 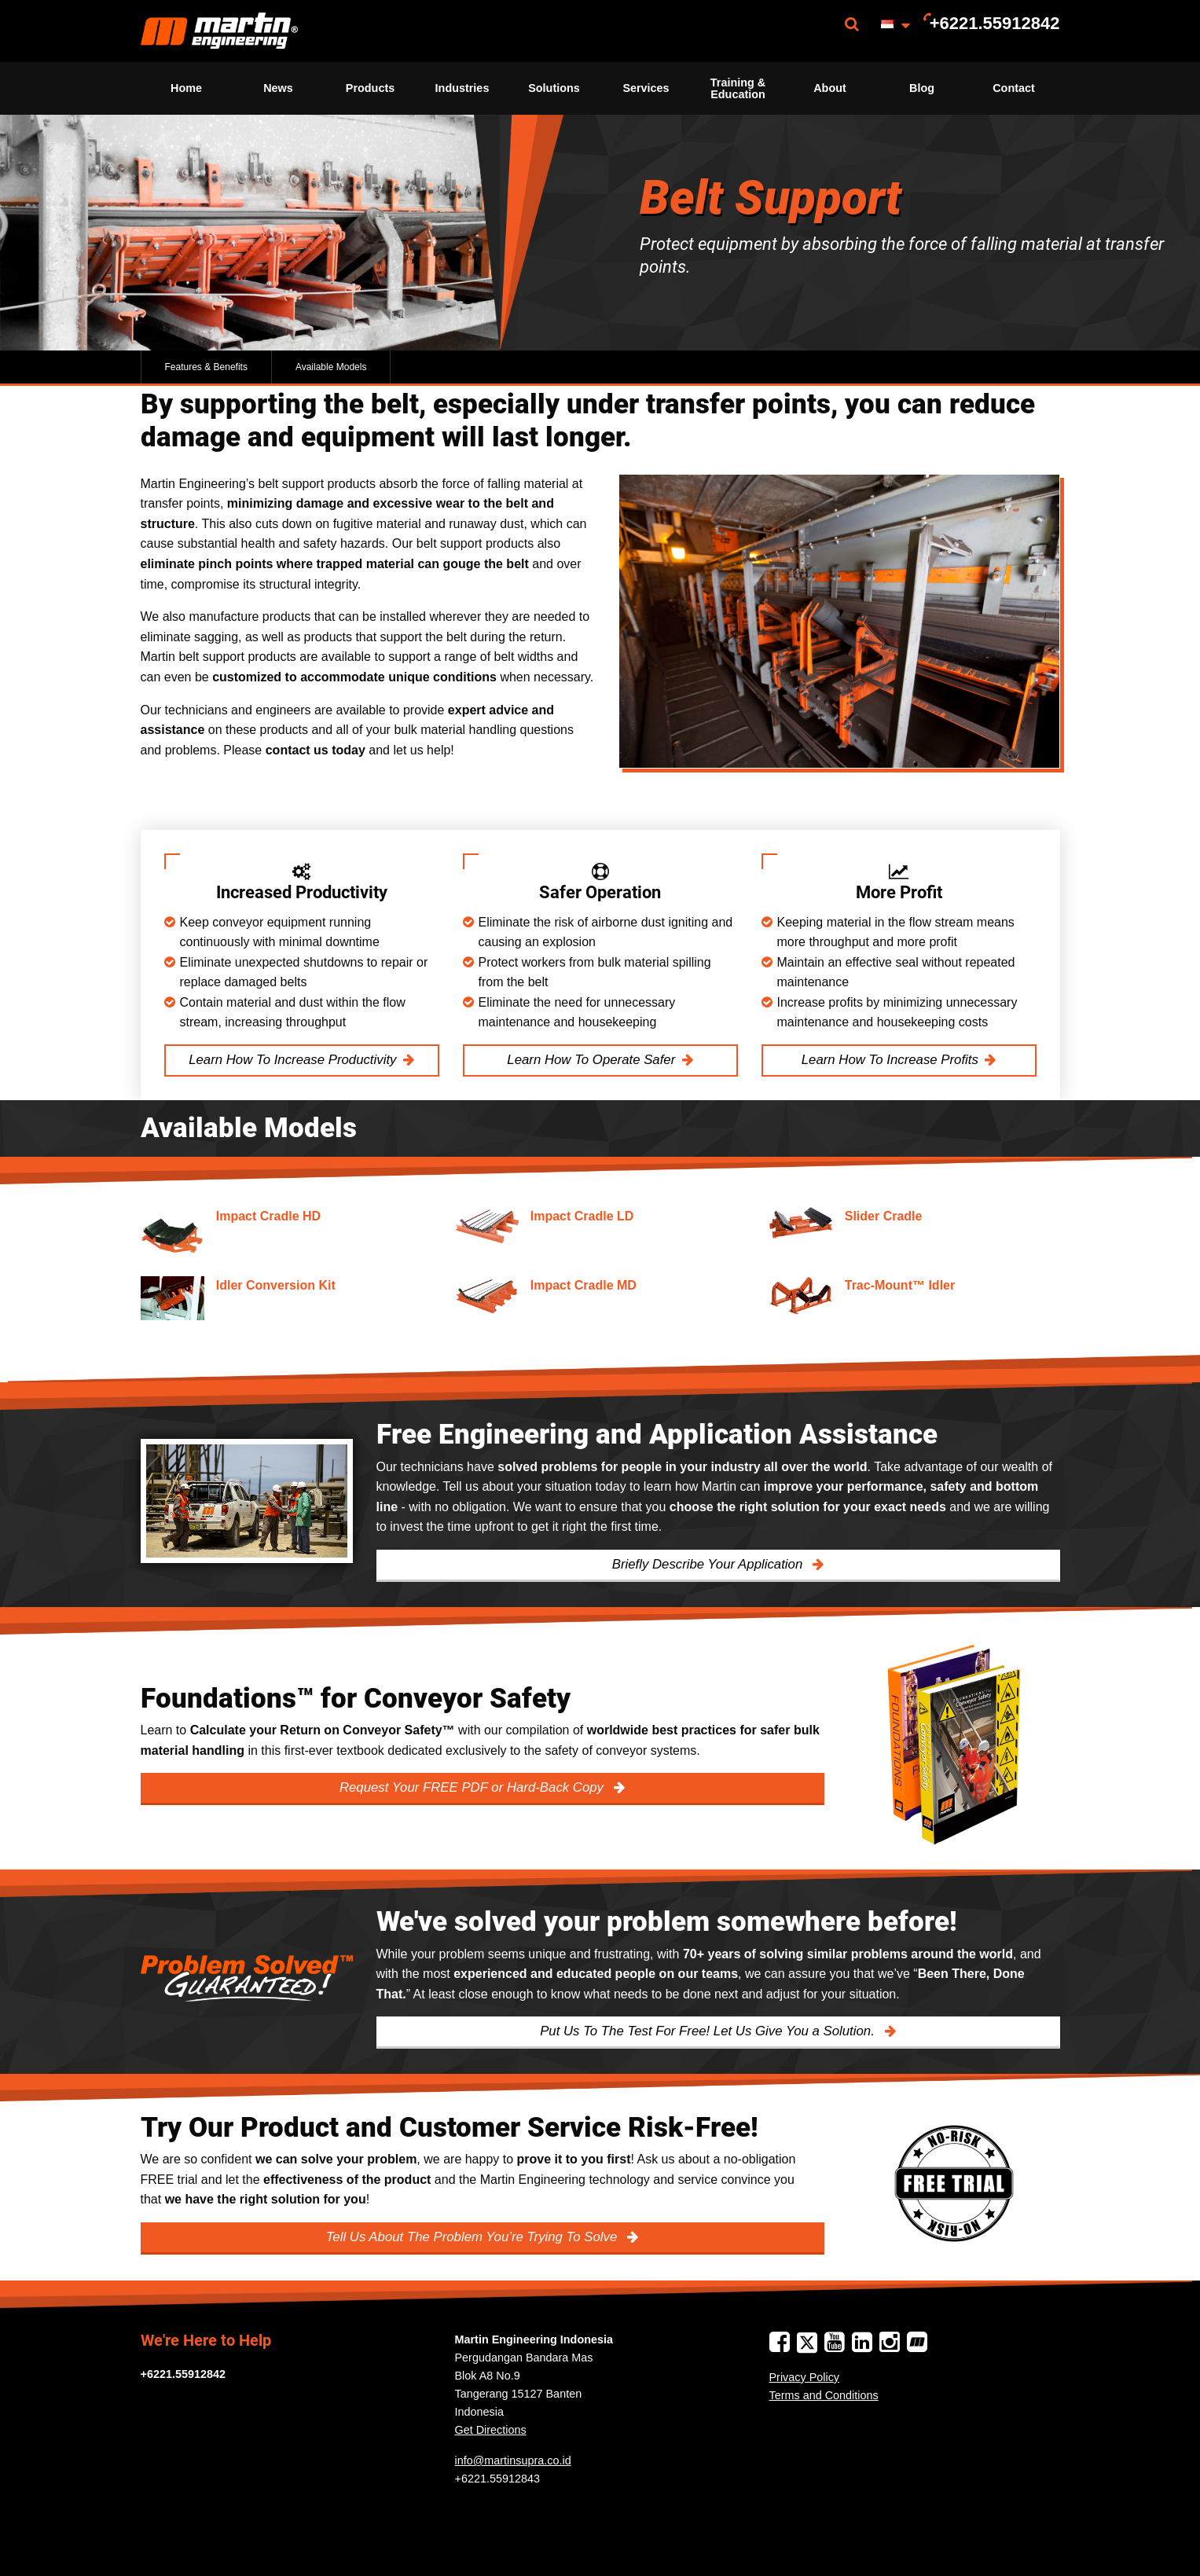 What do you see at coordinates (921, 88) in the screenshot?
I see `Blog` at bounding box center [921, 88].